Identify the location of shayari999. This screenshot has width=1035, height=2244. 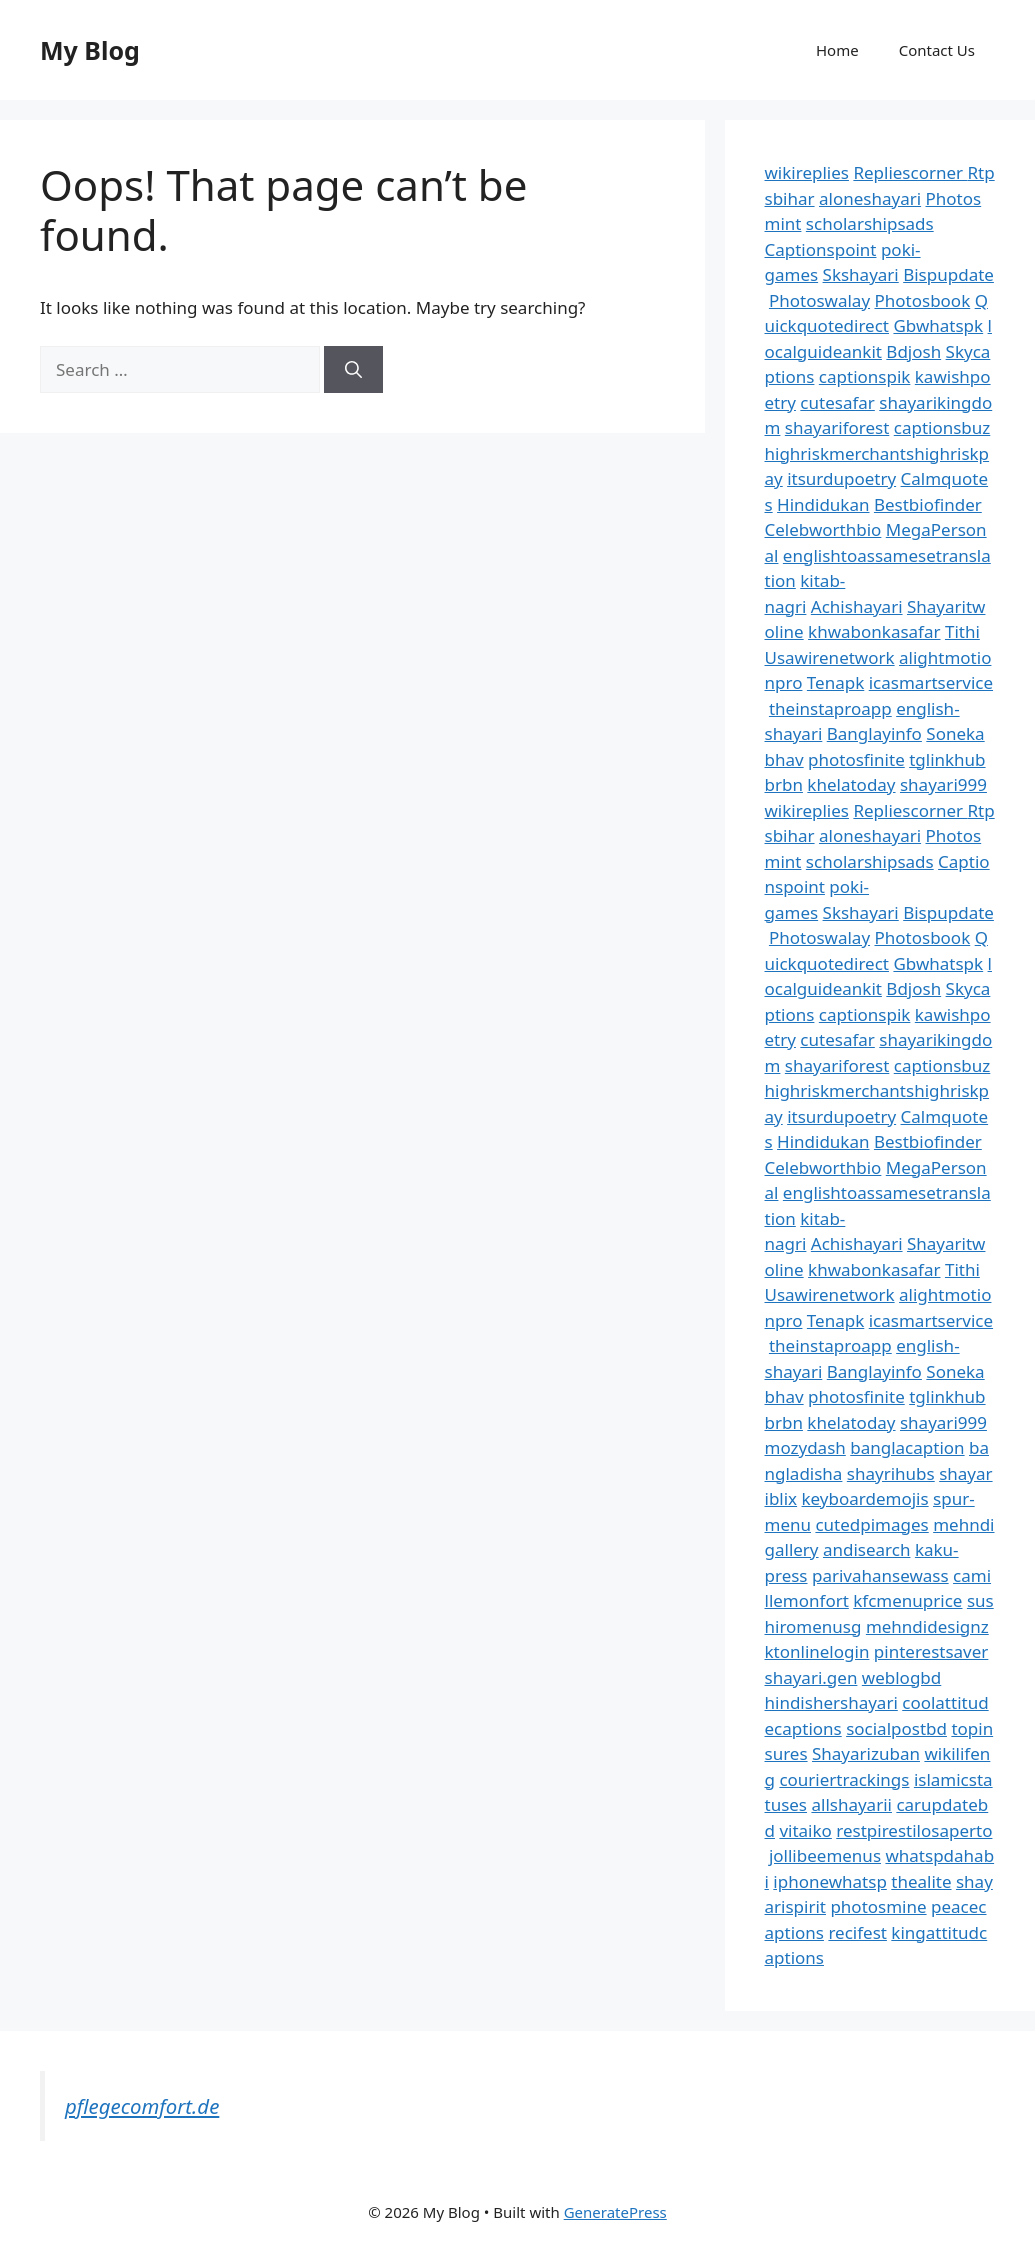
(943, 784).